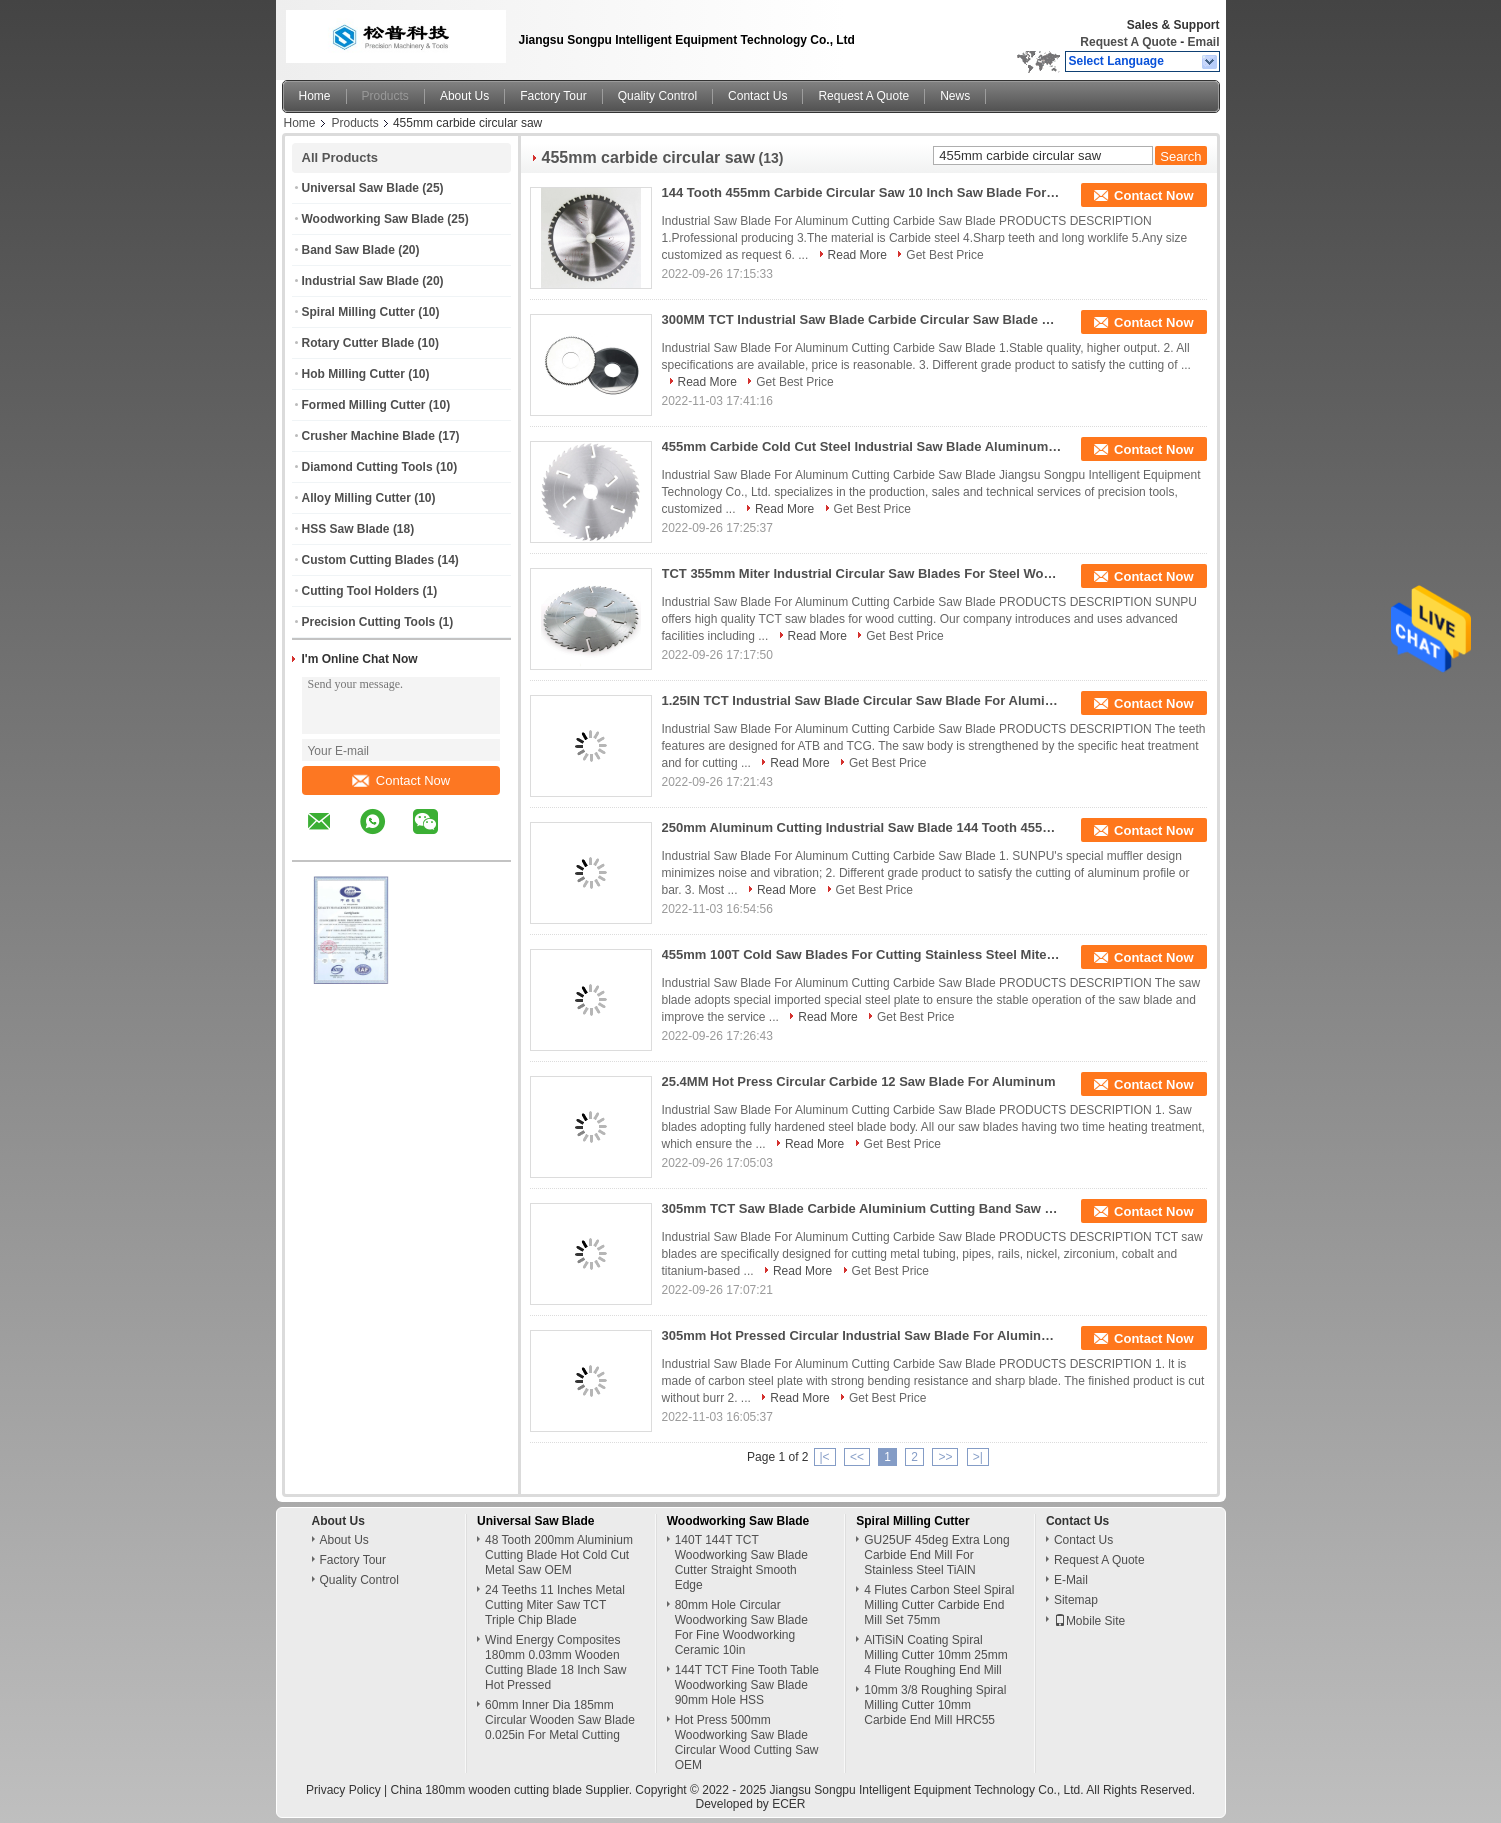  Describe the element at coordinates (657, 96) in the screenshot. I see `Quality Control` at that location.